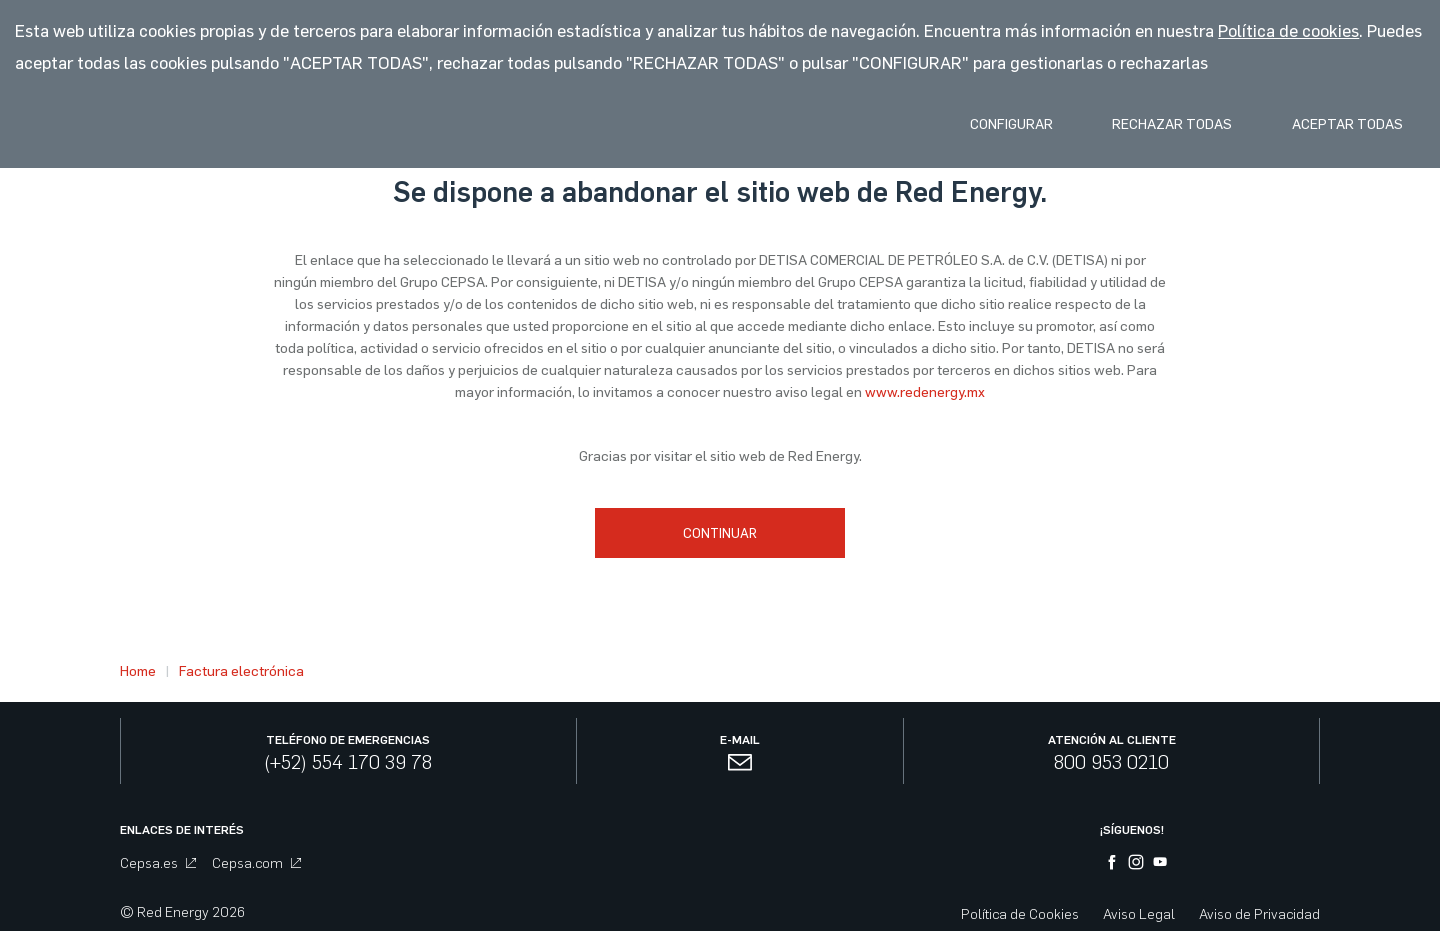 The width and height of the screenshot is (1440, 931). Describe the element at coordinates (1341, 126) in the screenshot. I see `Aceptar Todas` at that location.